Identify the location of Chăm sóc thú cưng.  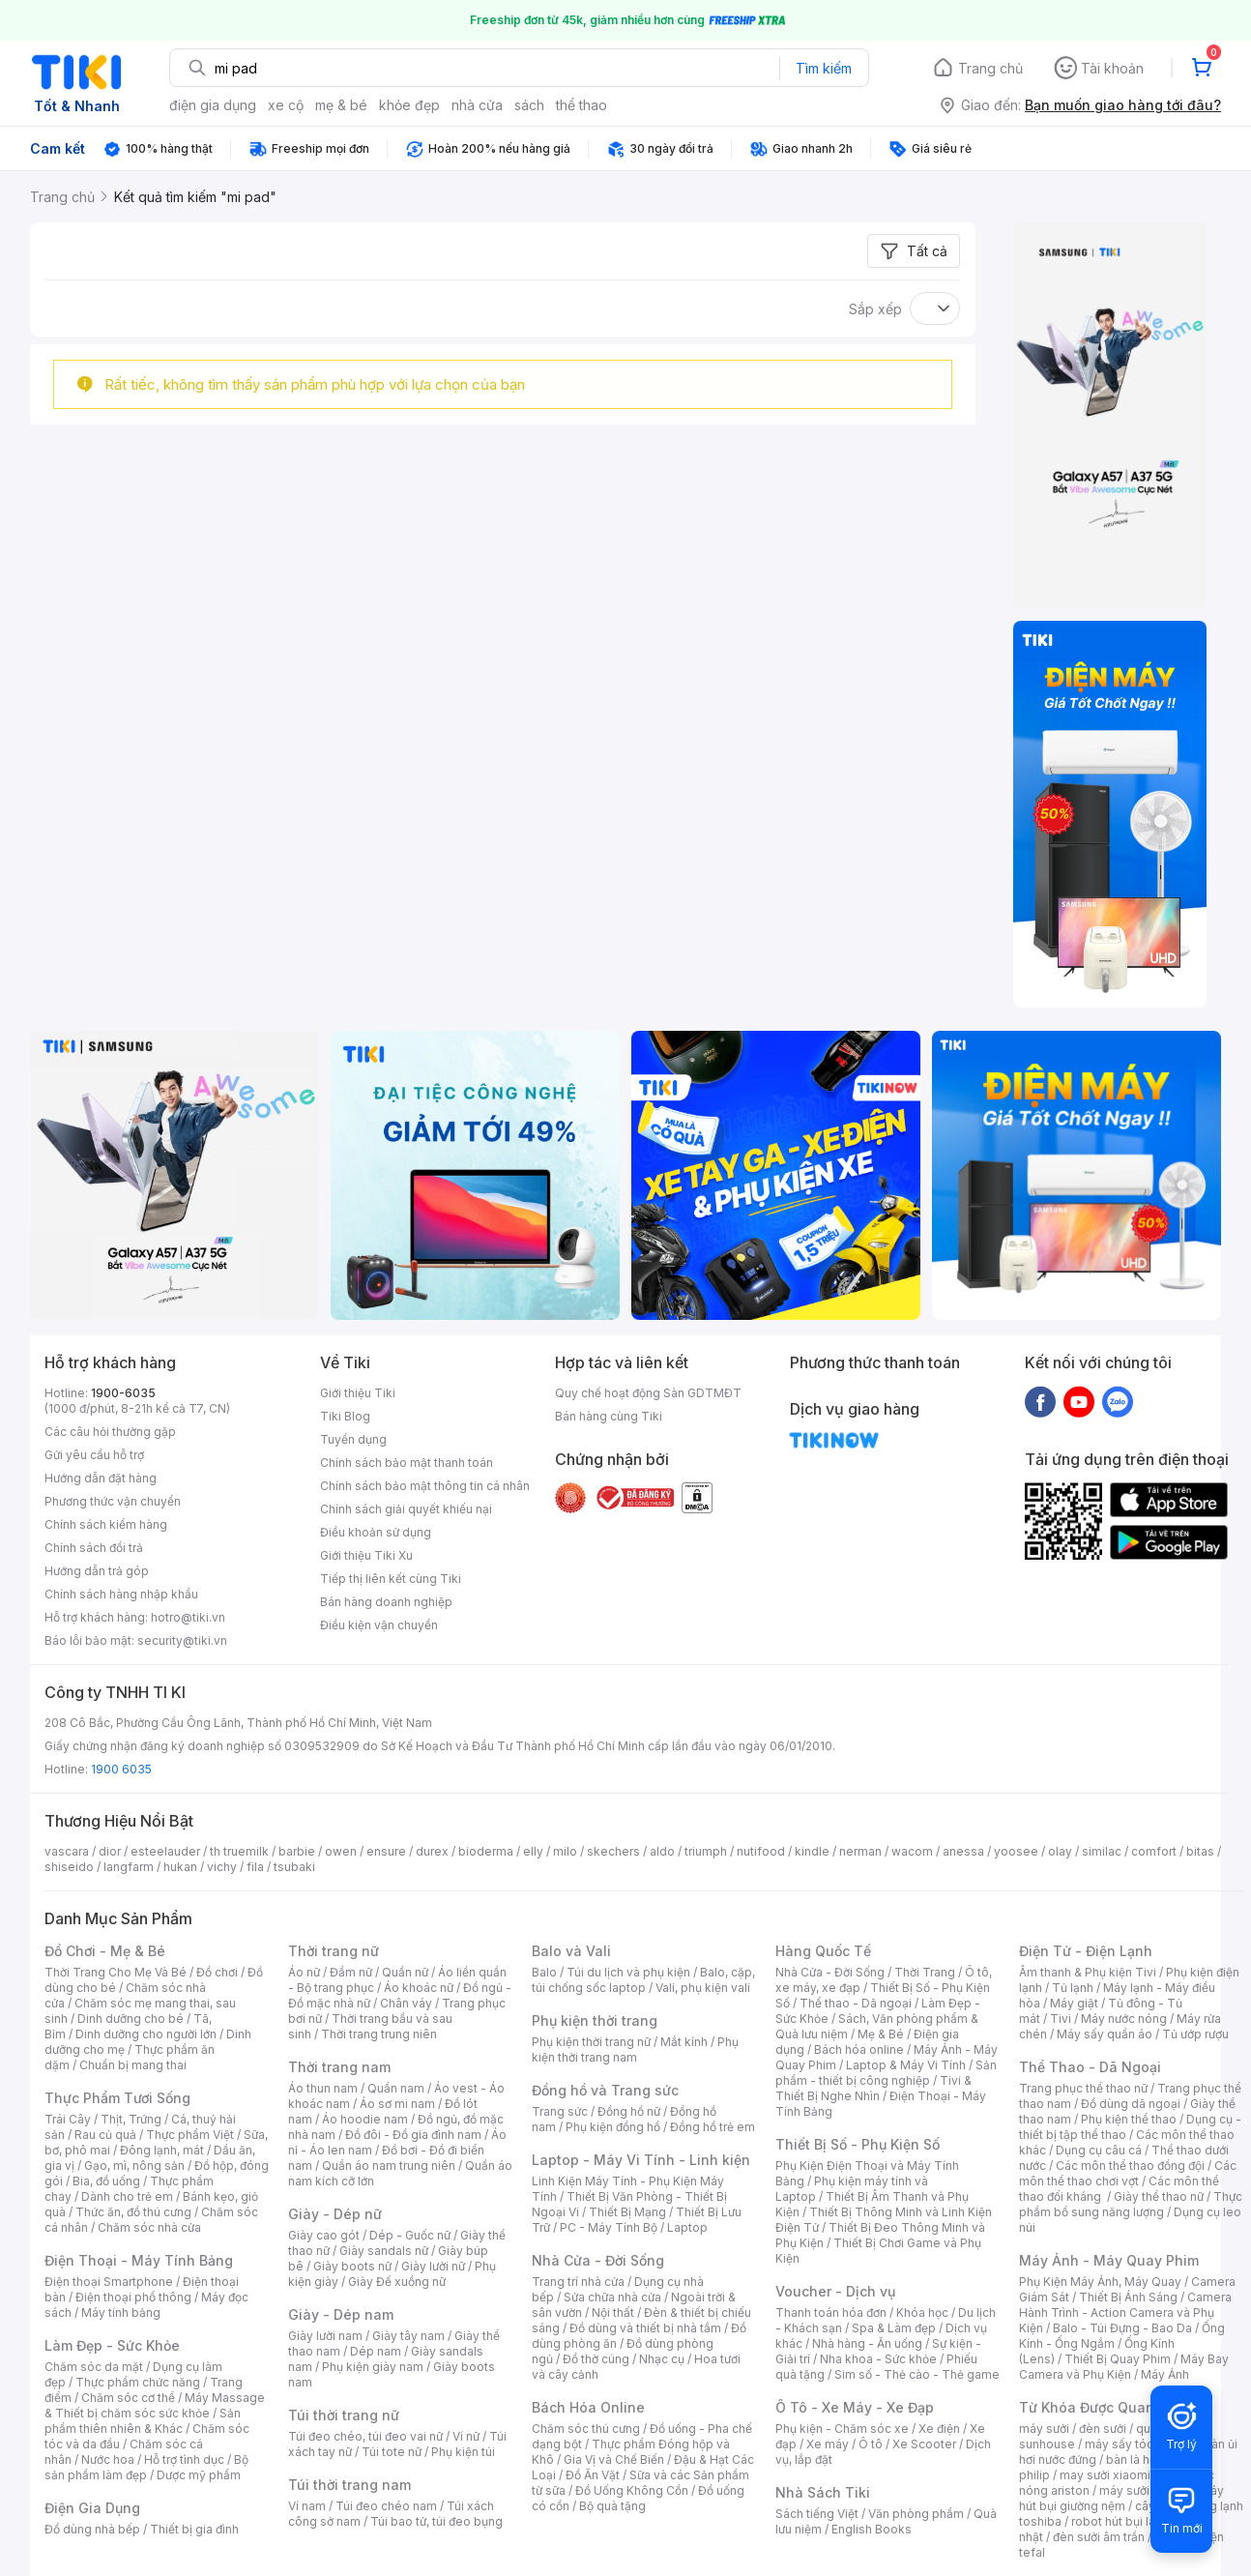
(586, 2428).